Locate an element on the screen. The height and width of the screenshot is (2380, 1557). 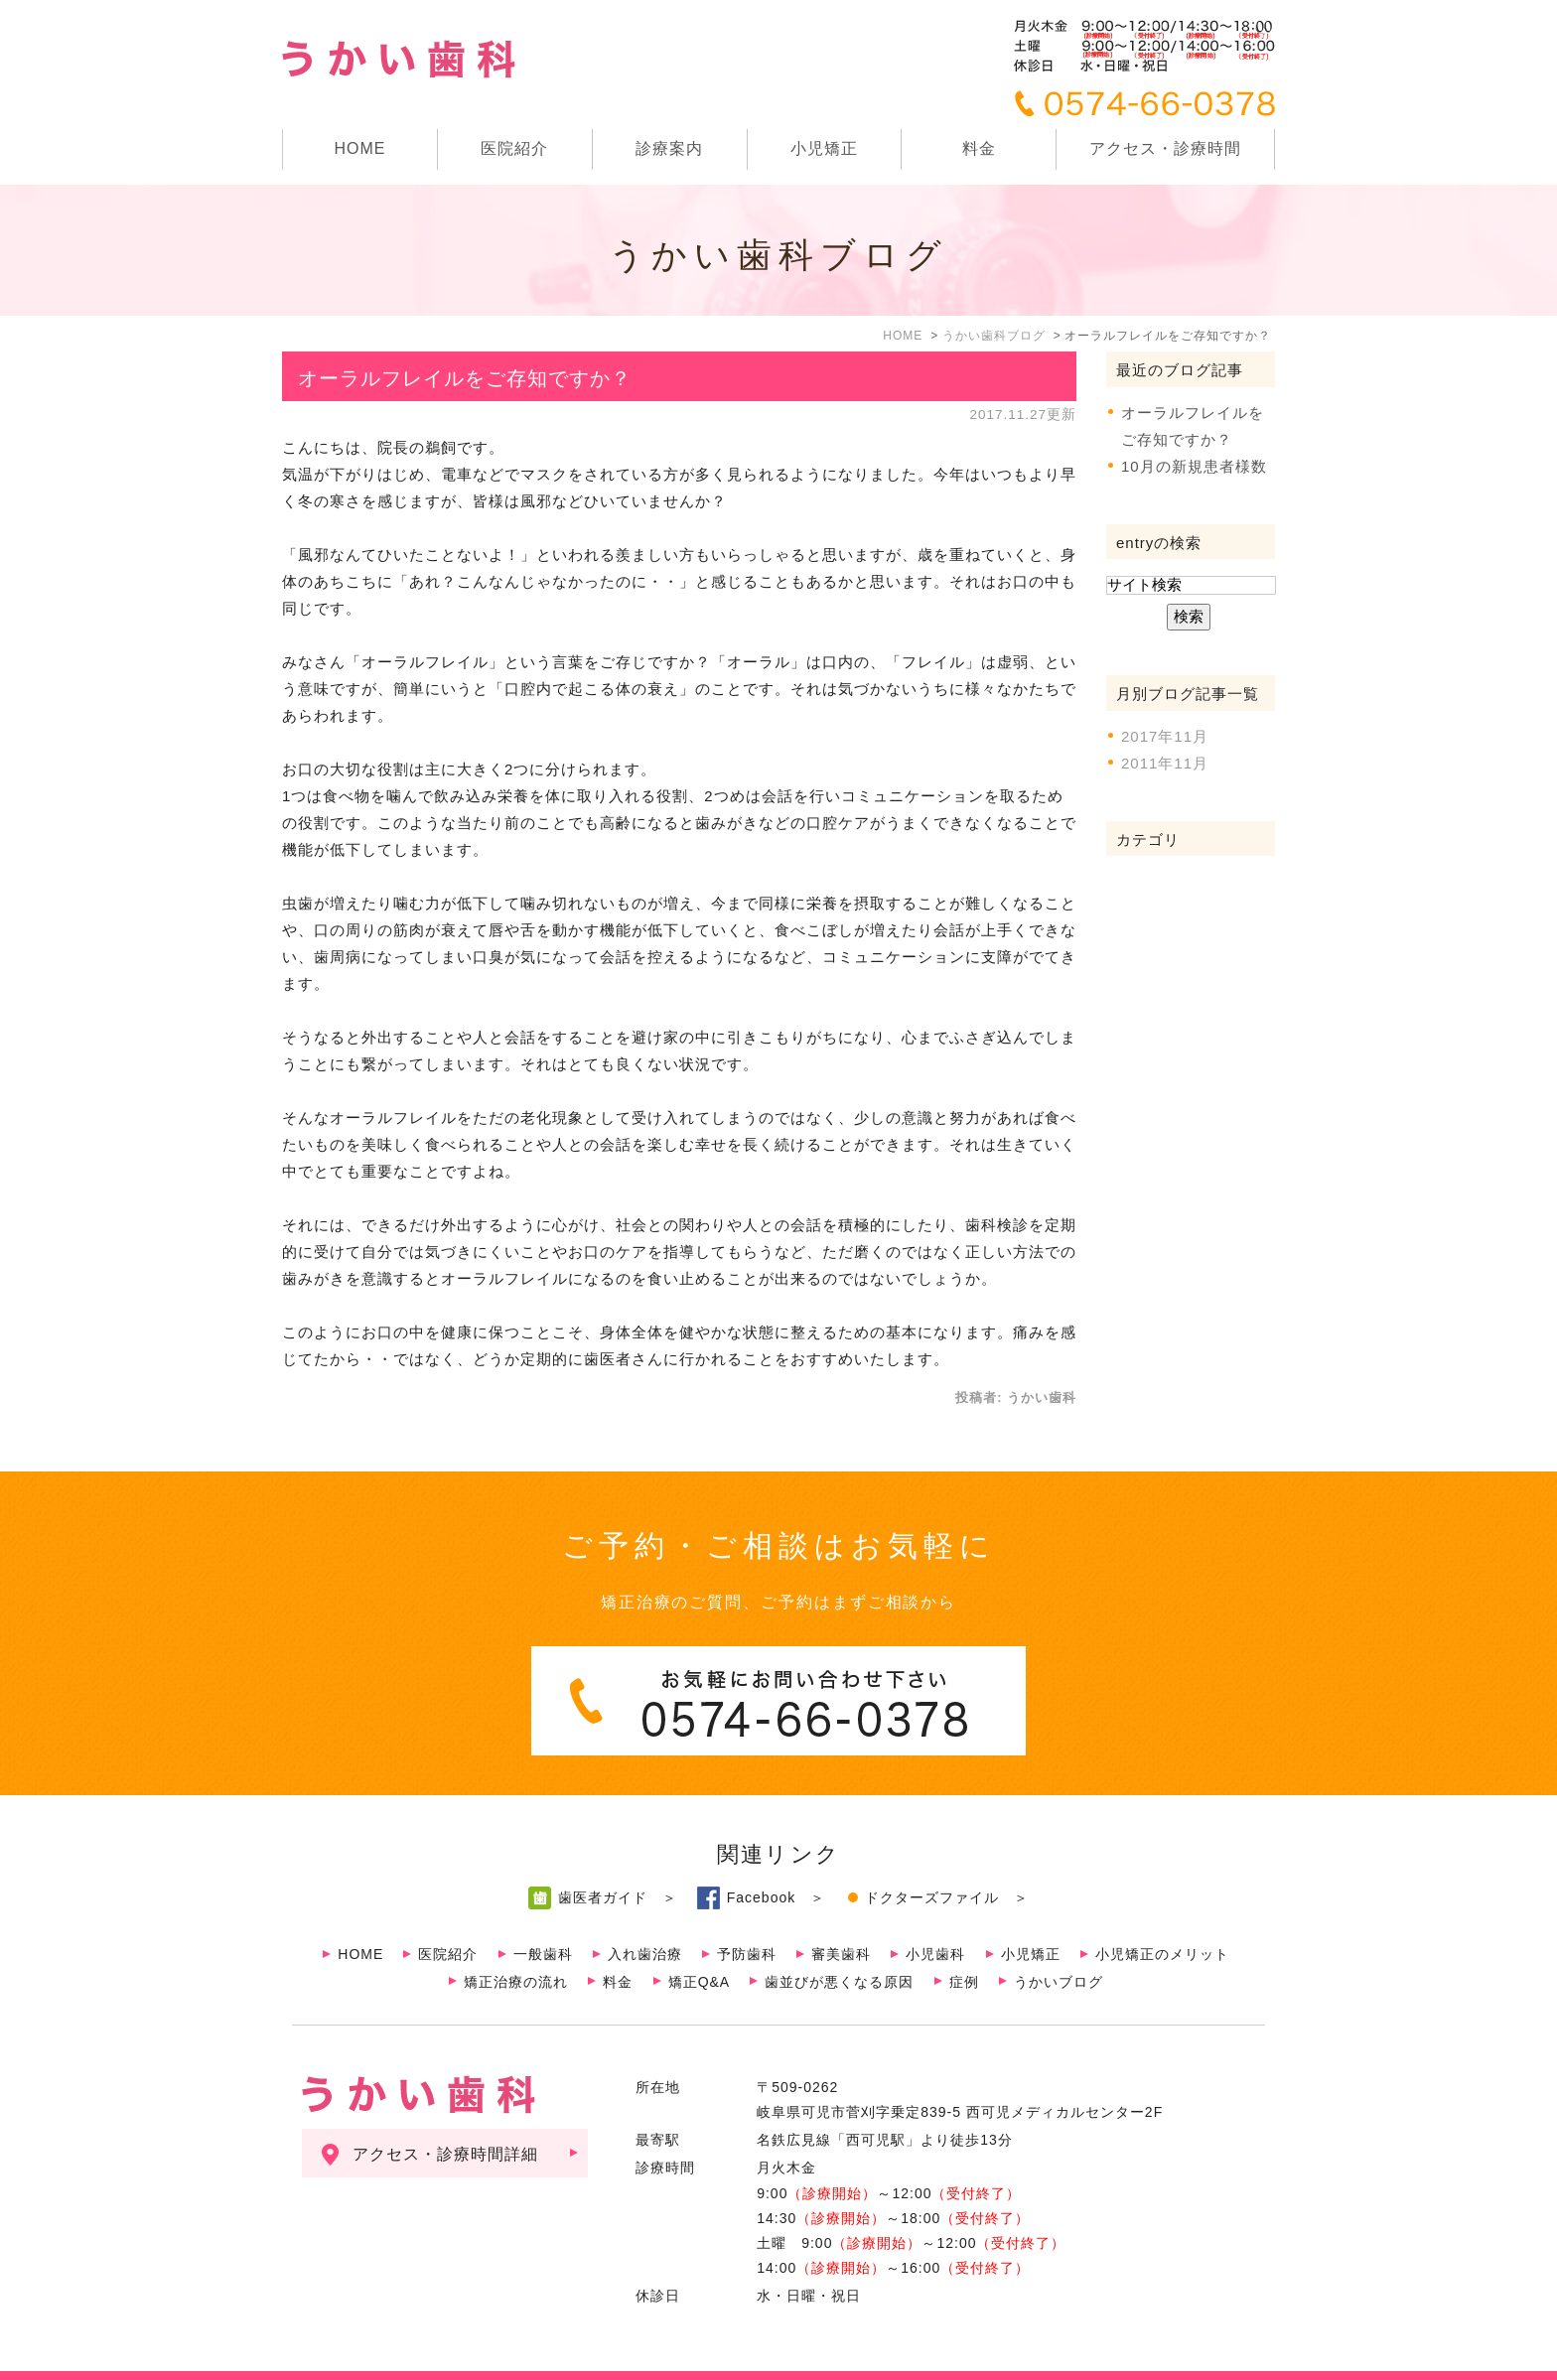
2017年11月 is located at coordinates (1164, 736).